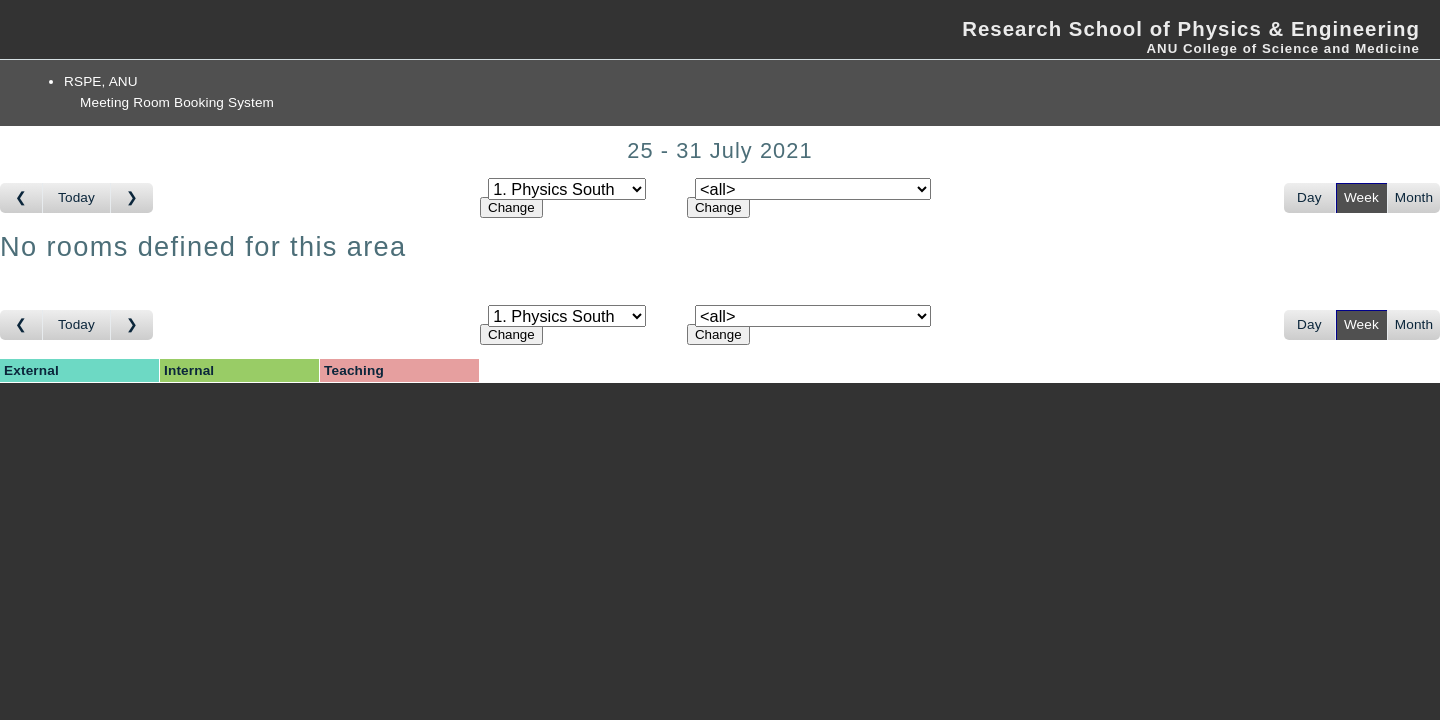 This screenshot has width=1440, height=720. I want to click on [Select room], so click(813, 189).